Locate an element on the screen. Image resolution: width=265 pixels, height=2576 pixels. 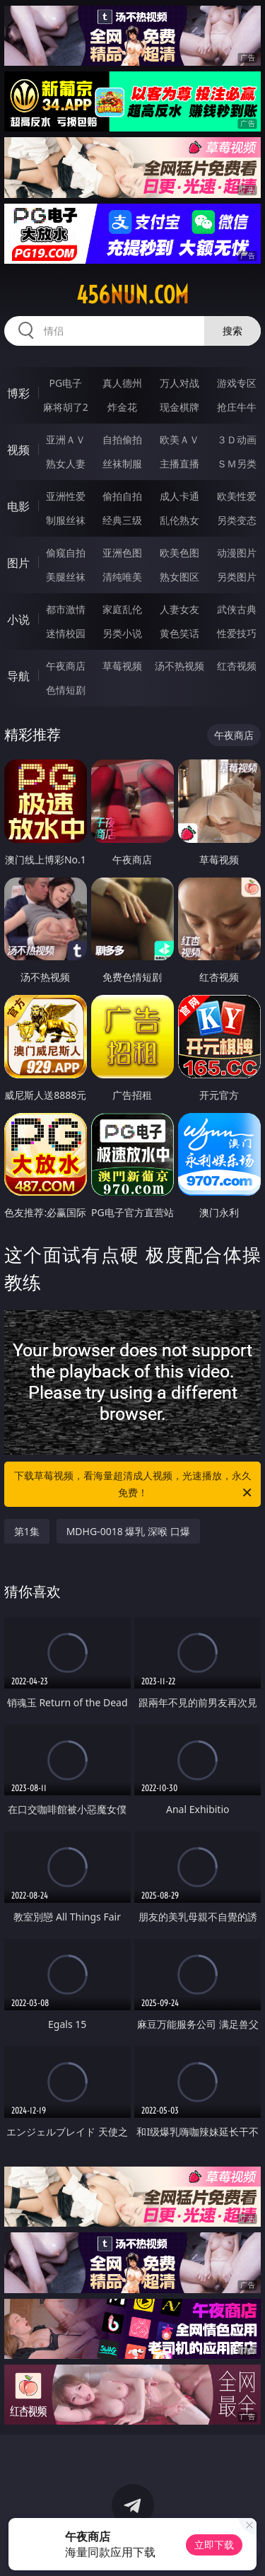
下载草莓视频，看海量超清成人视频，光速播放，永久免费！ is located at coordinates (134, 1485).